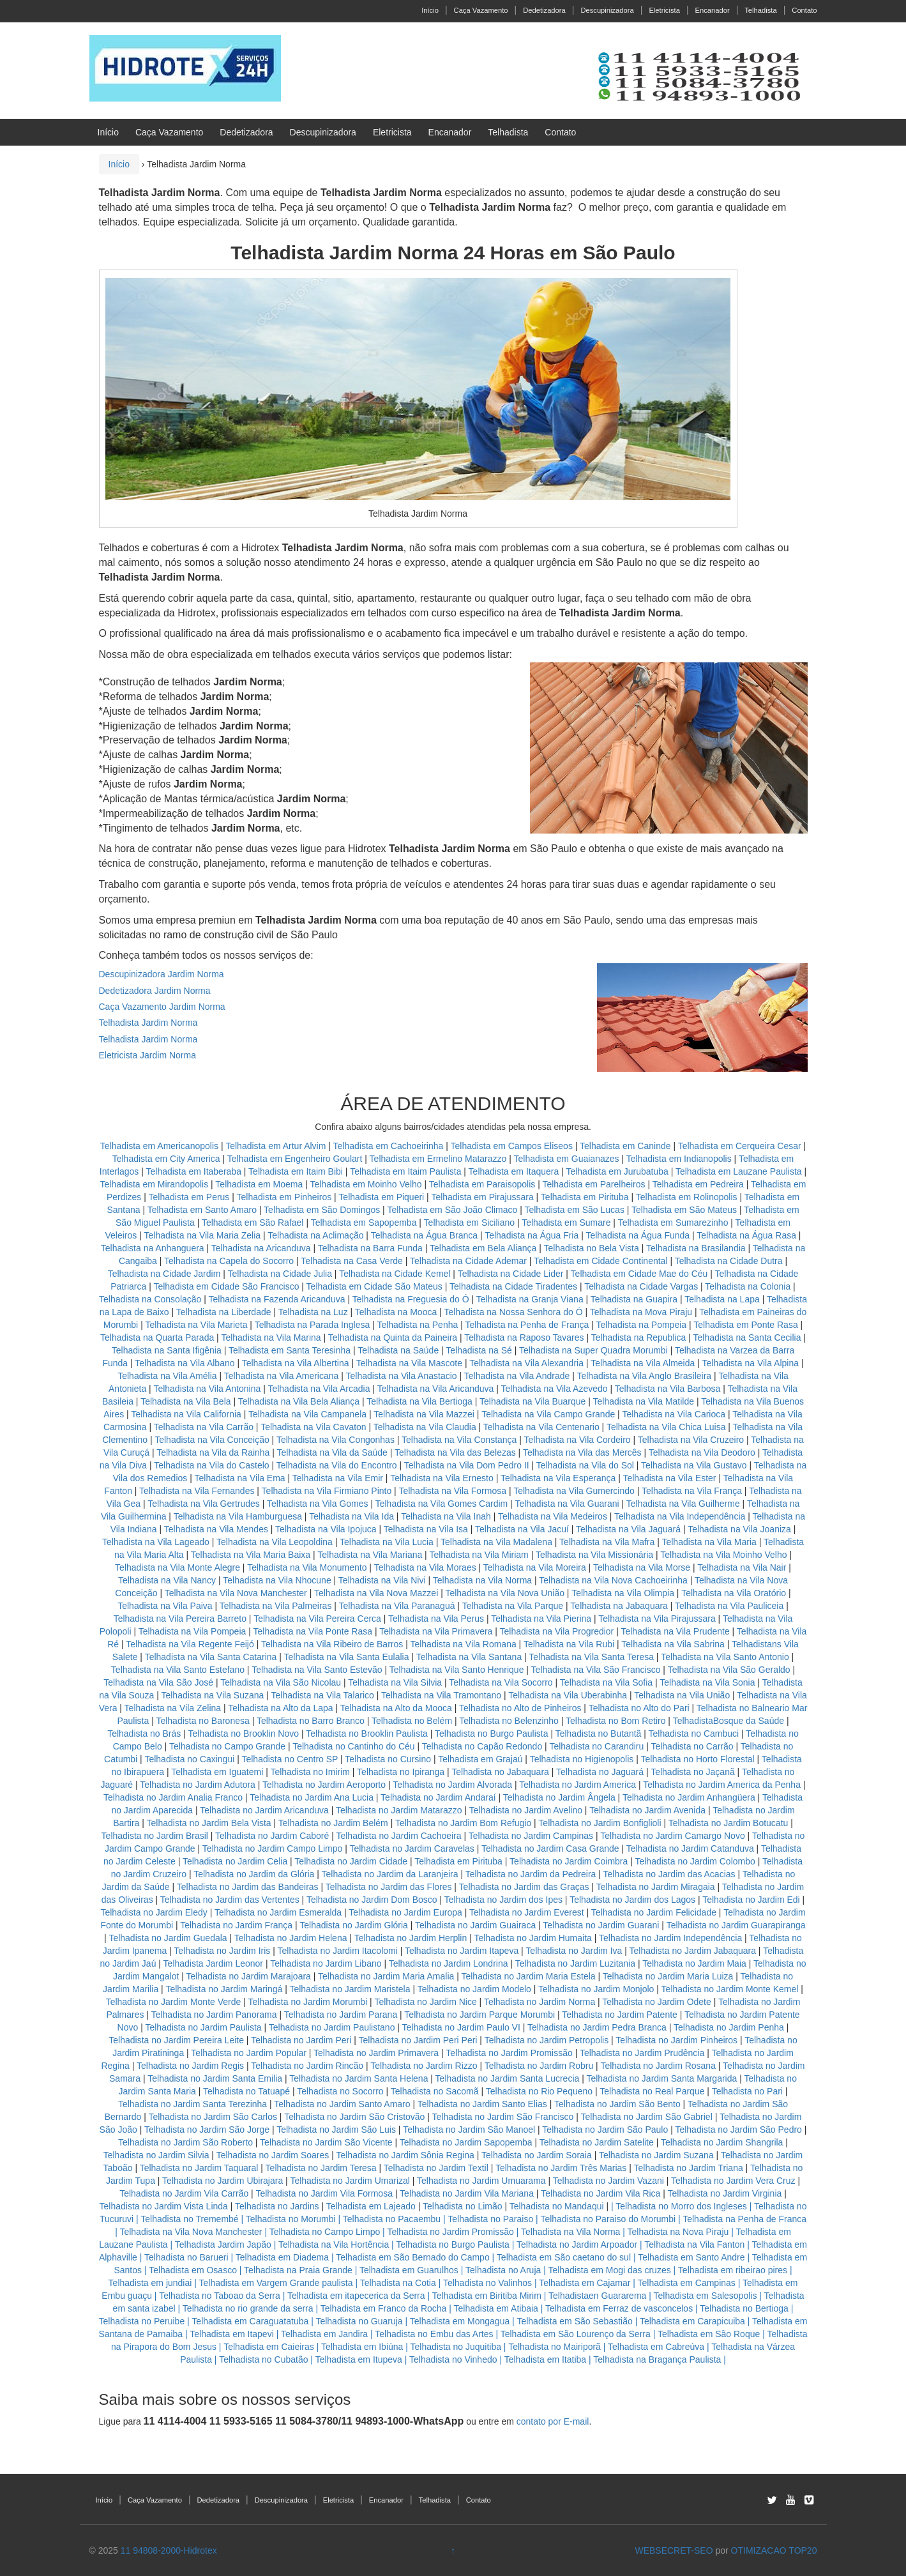 The width and height of the screenshot is (906, 2576). Describe the element at coordinates (396, 1708) in the screenshot. I see `Telhadista na Alto da Mooca` at that location.